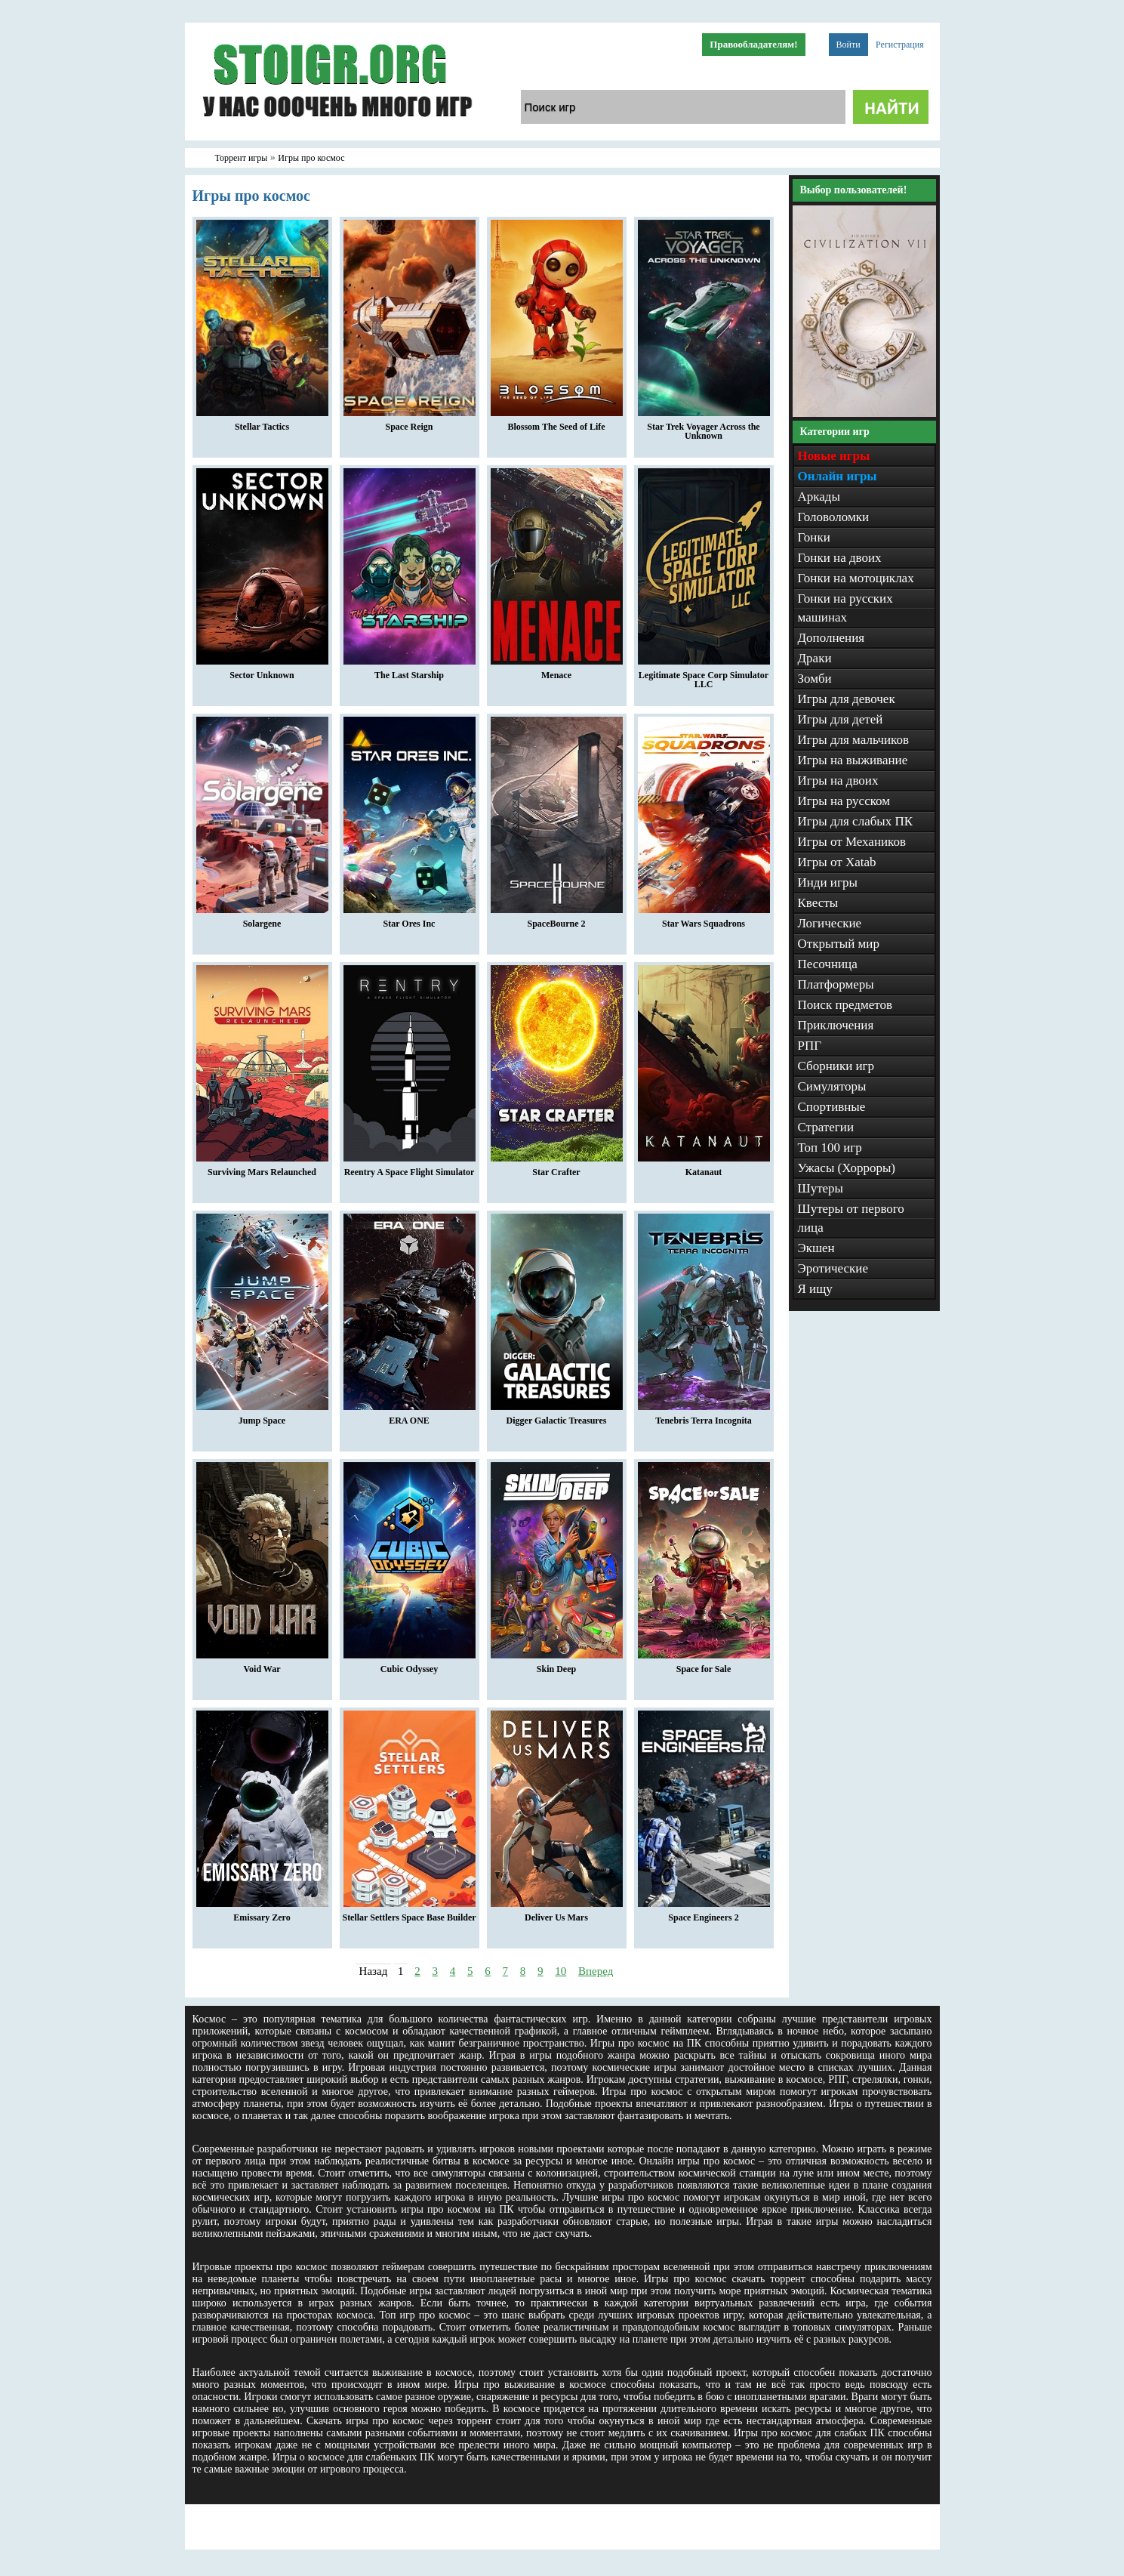  Describe the element at coordinates (830, 1147) in the screenshot. I see `Топ 100 игр` at that location.